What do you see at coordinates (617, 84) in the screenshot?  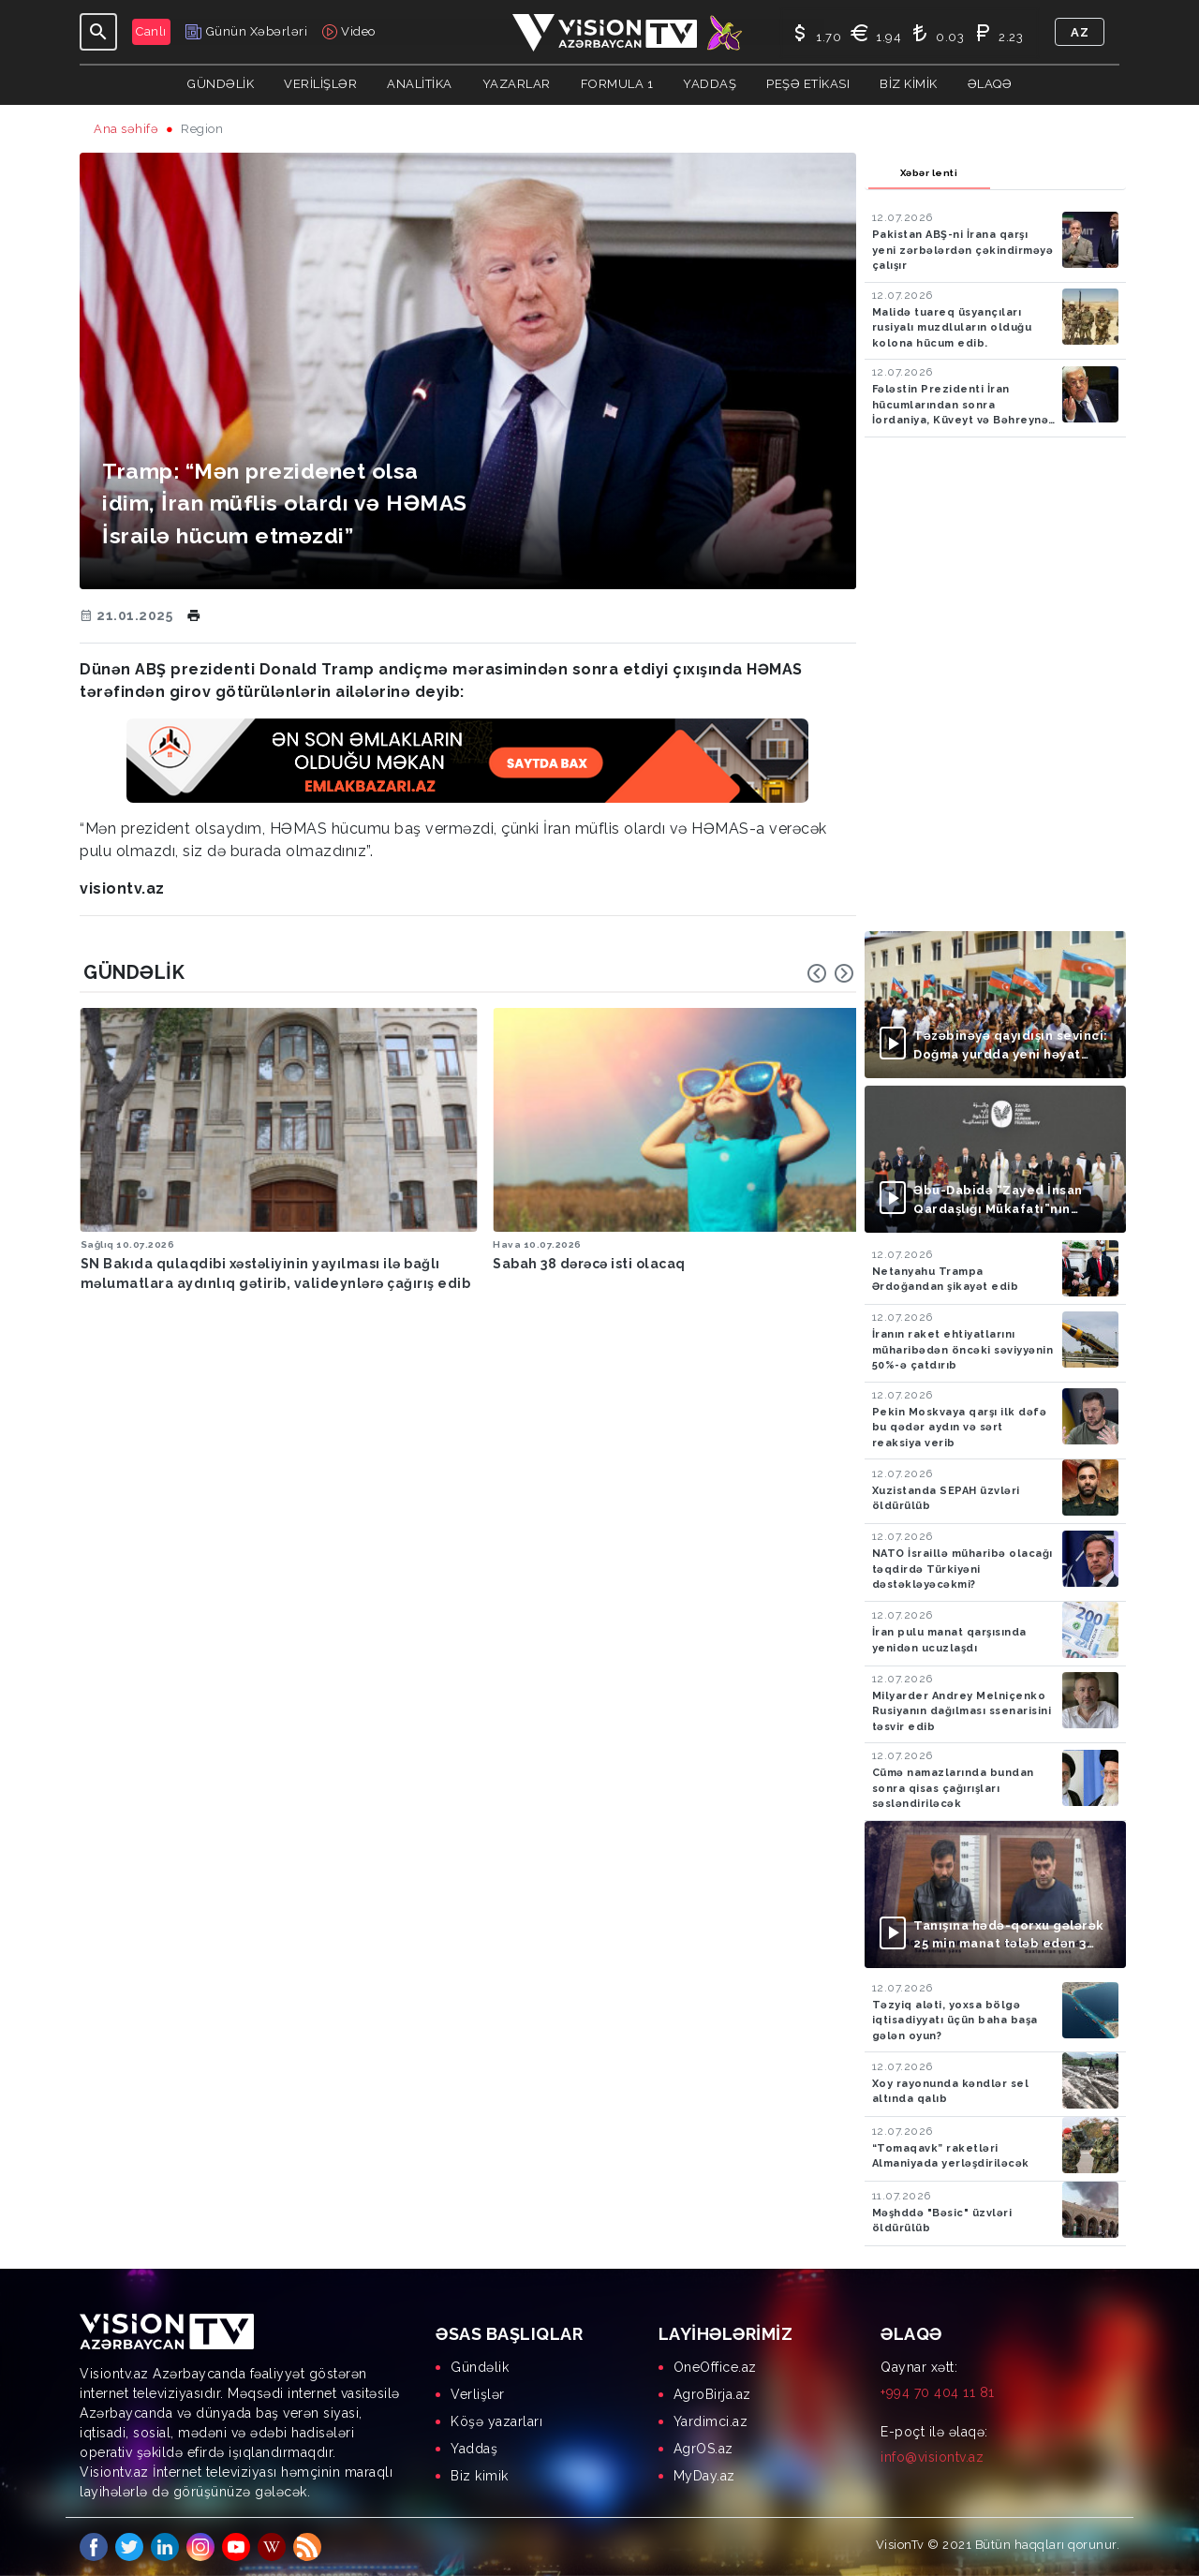 I see `Formula 1` at bounding box center [617, 84].